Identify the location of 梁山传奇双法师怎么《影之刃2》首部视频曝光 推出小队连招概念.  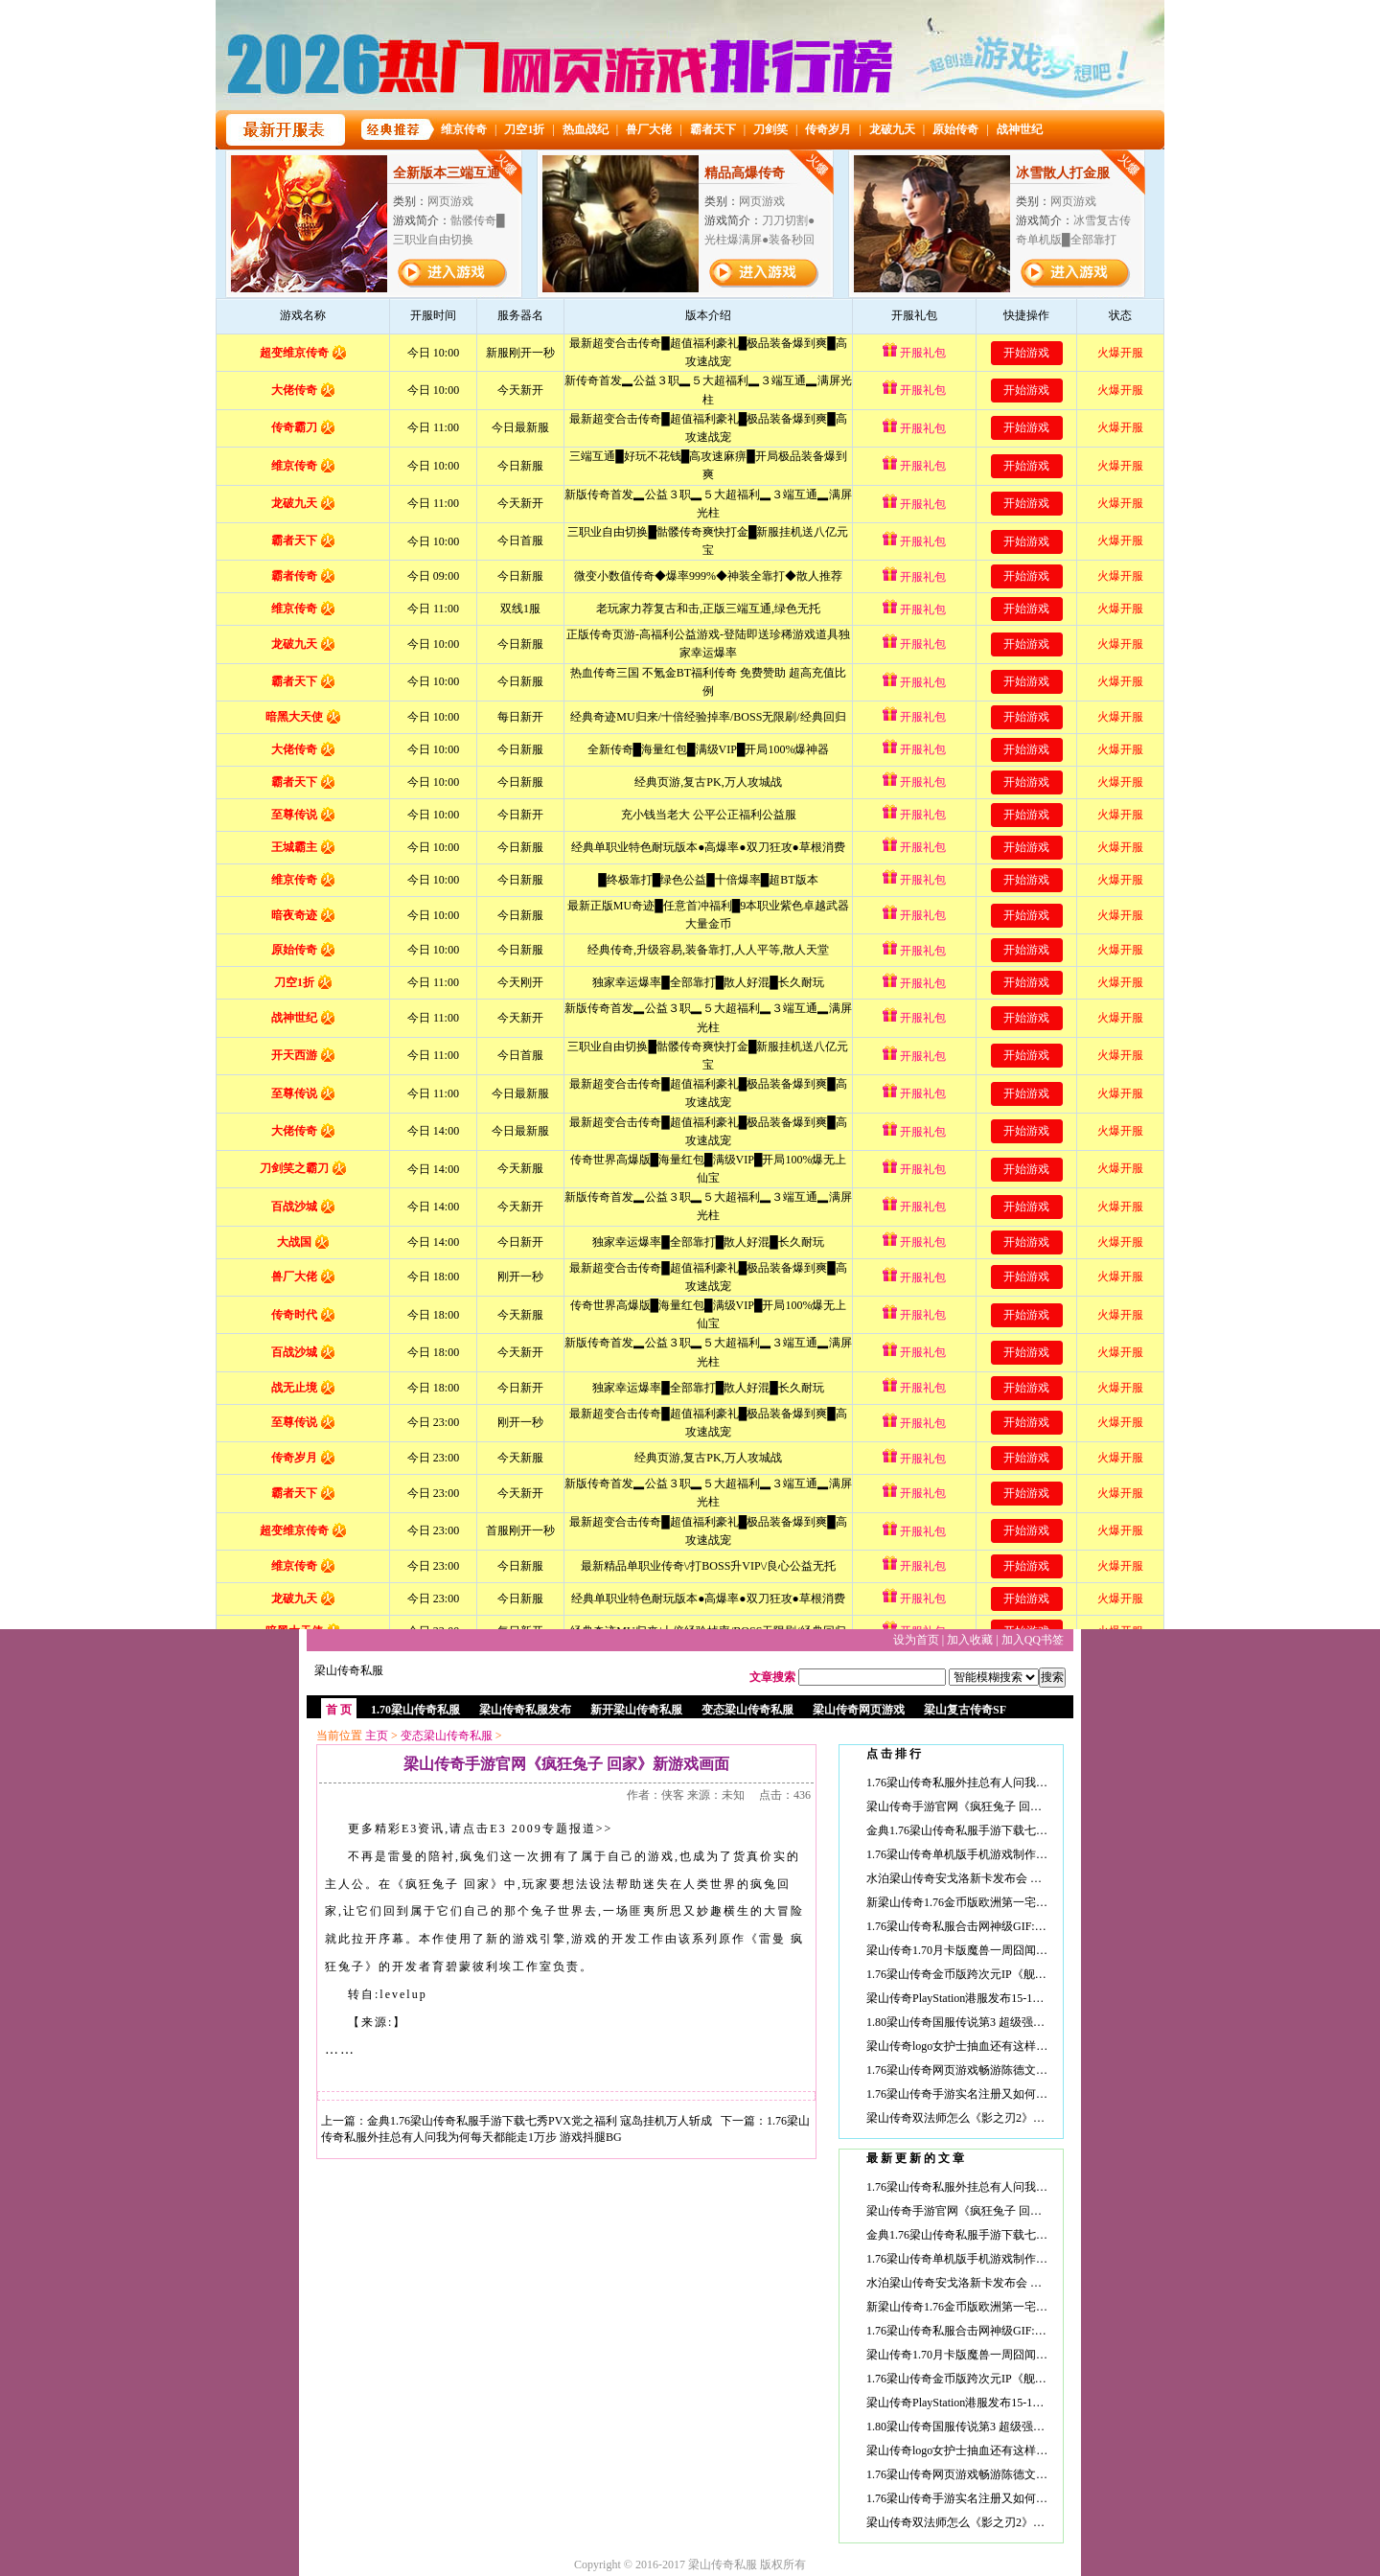
(1031, 2118).